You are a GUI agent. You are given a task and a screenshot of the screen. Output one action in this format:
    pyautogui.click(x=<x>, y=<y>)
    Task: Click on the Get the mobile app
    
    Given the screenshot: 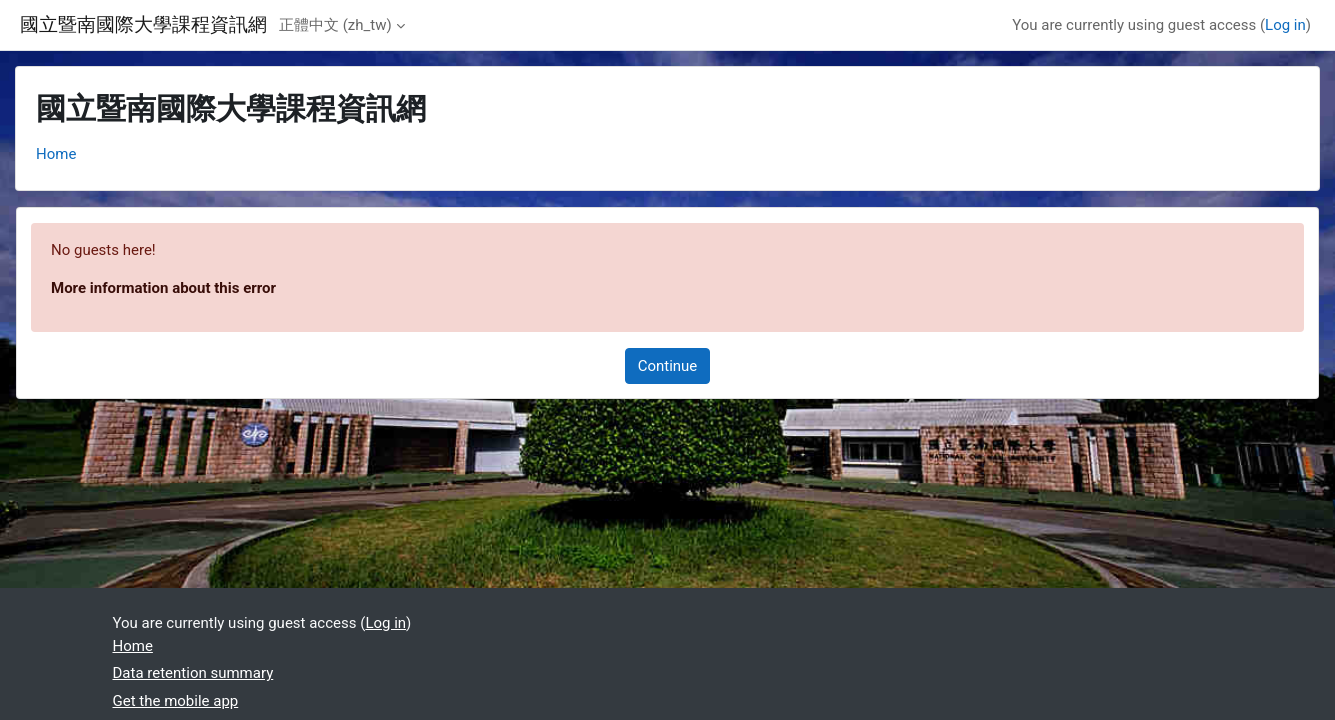 What is the action you would take?
    pyautogui.click(x=176, y=701)
    